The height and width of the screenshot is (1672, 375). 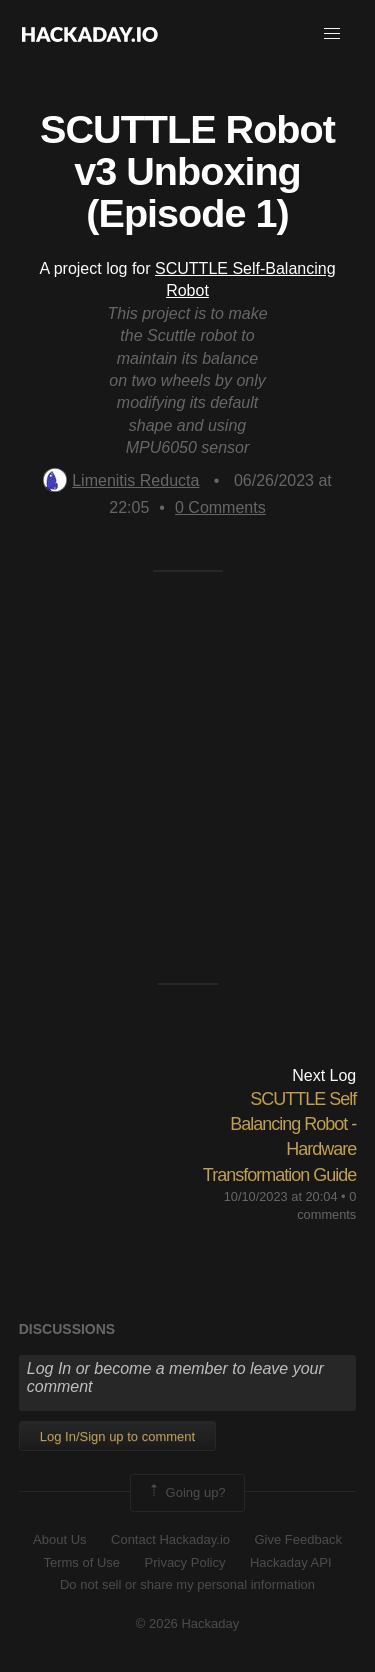 What do you see at coordinates (188, 1623) in the screenshot?
I see `© 2026 Hackaday` at bounding box center [188, 1623].